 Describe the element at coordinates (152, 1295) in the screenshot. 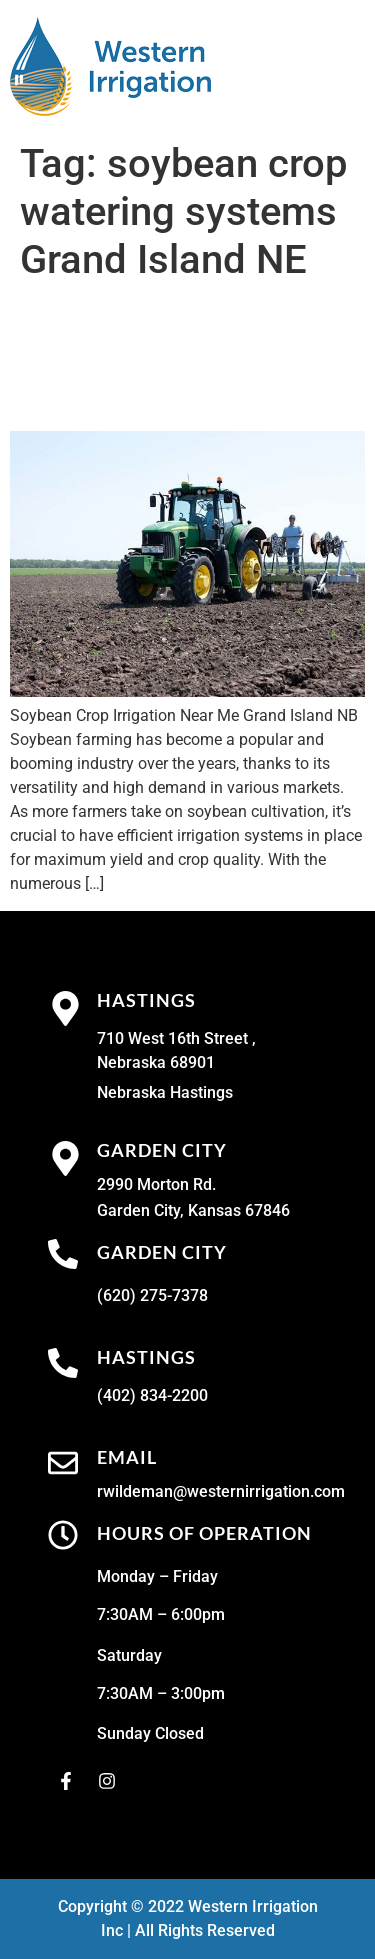

I see `(620) 275-7378` at that location.